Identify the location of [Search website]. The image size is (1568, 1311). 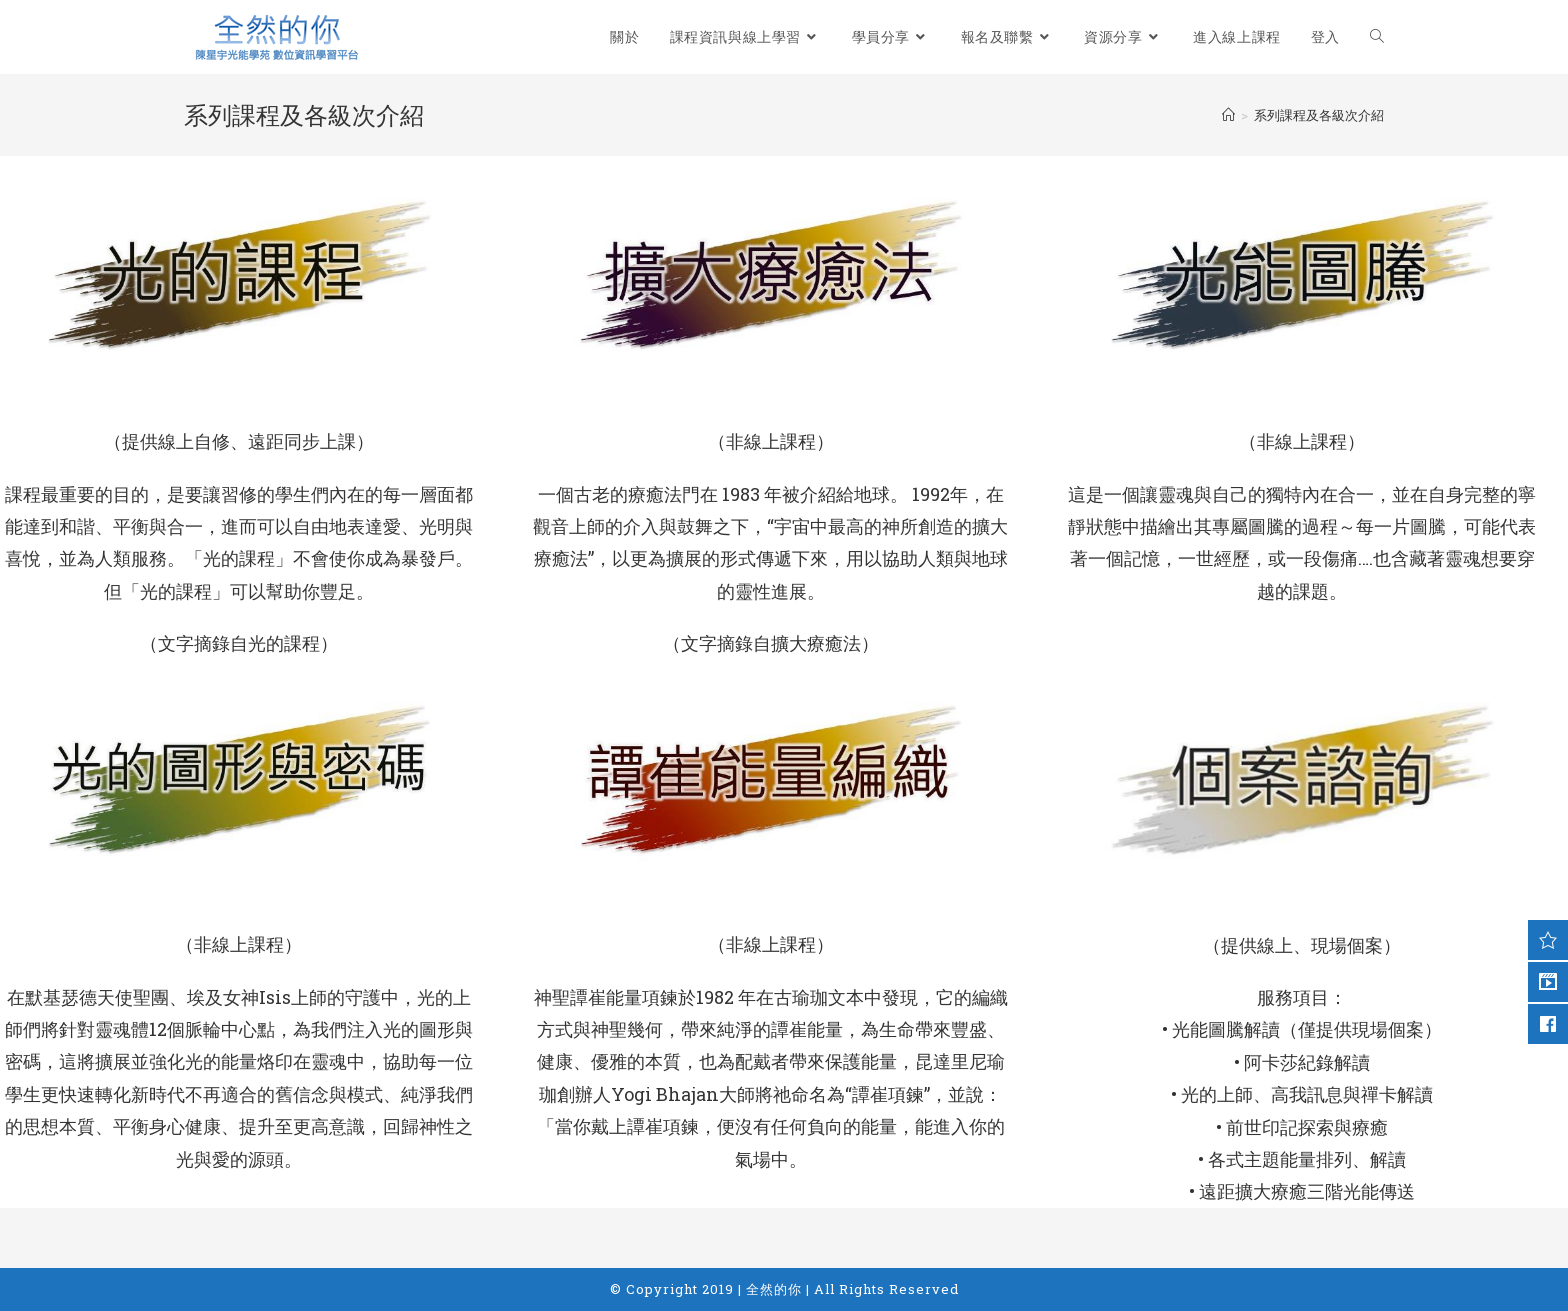
(1377, 37).